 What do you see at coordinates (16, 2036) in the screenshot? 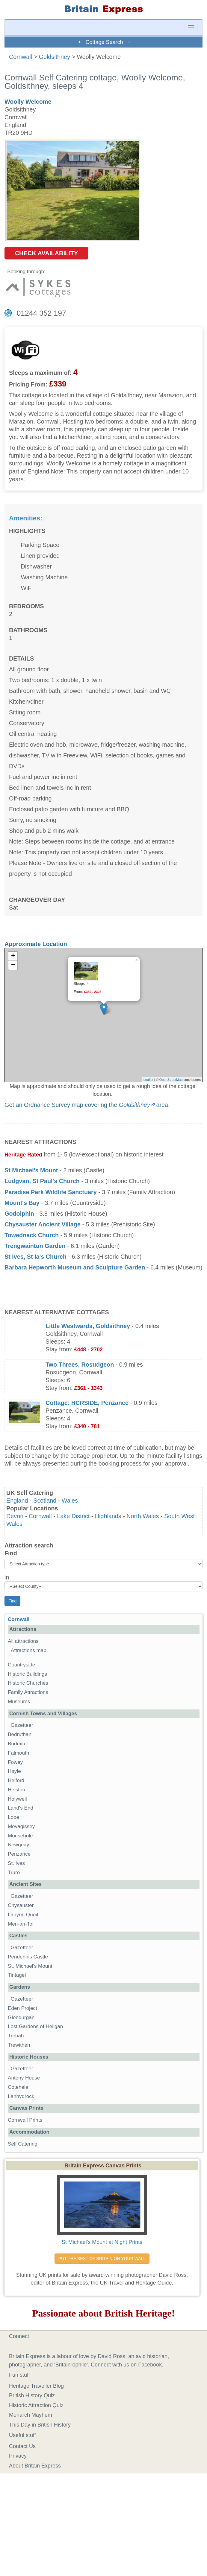
I see `Trebah` at bounding box center [16, 2036].